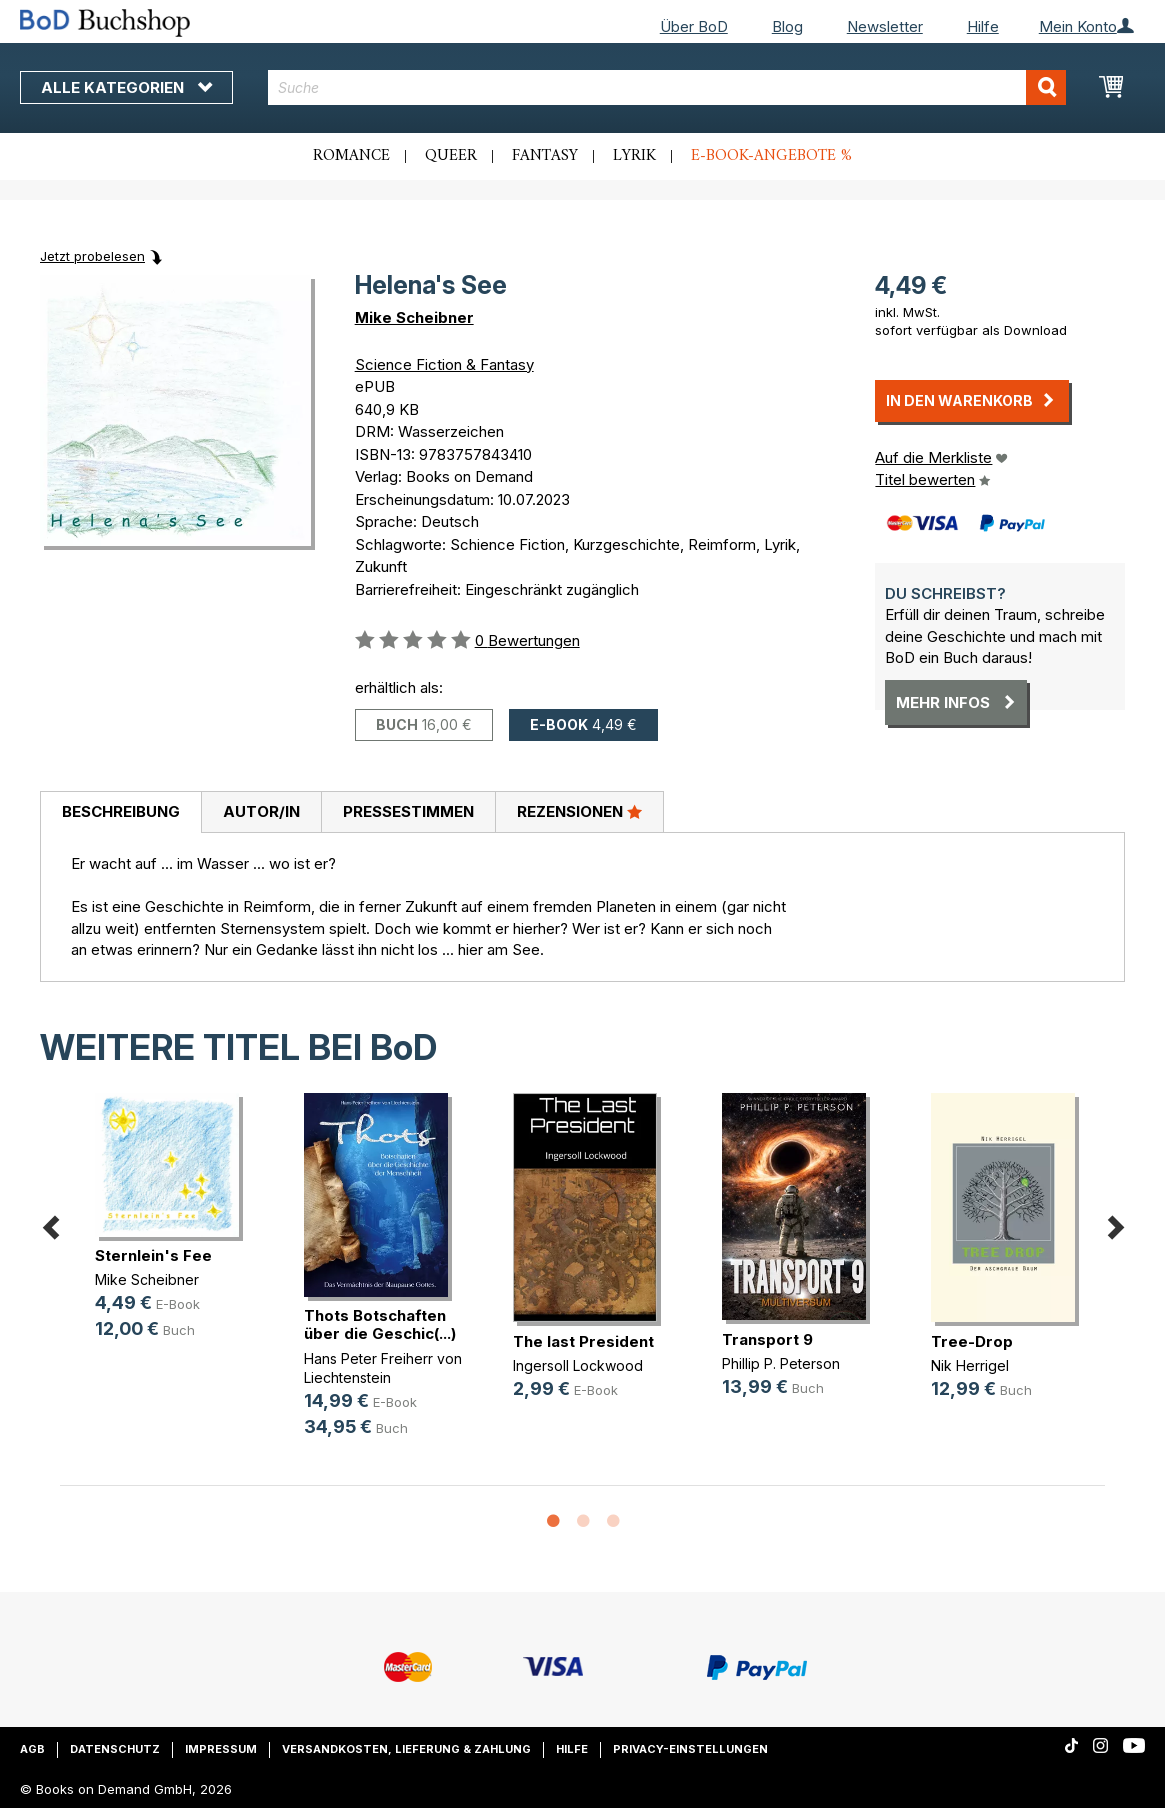  I want to click on Phillip P. Peterson, so click(781, 1363).